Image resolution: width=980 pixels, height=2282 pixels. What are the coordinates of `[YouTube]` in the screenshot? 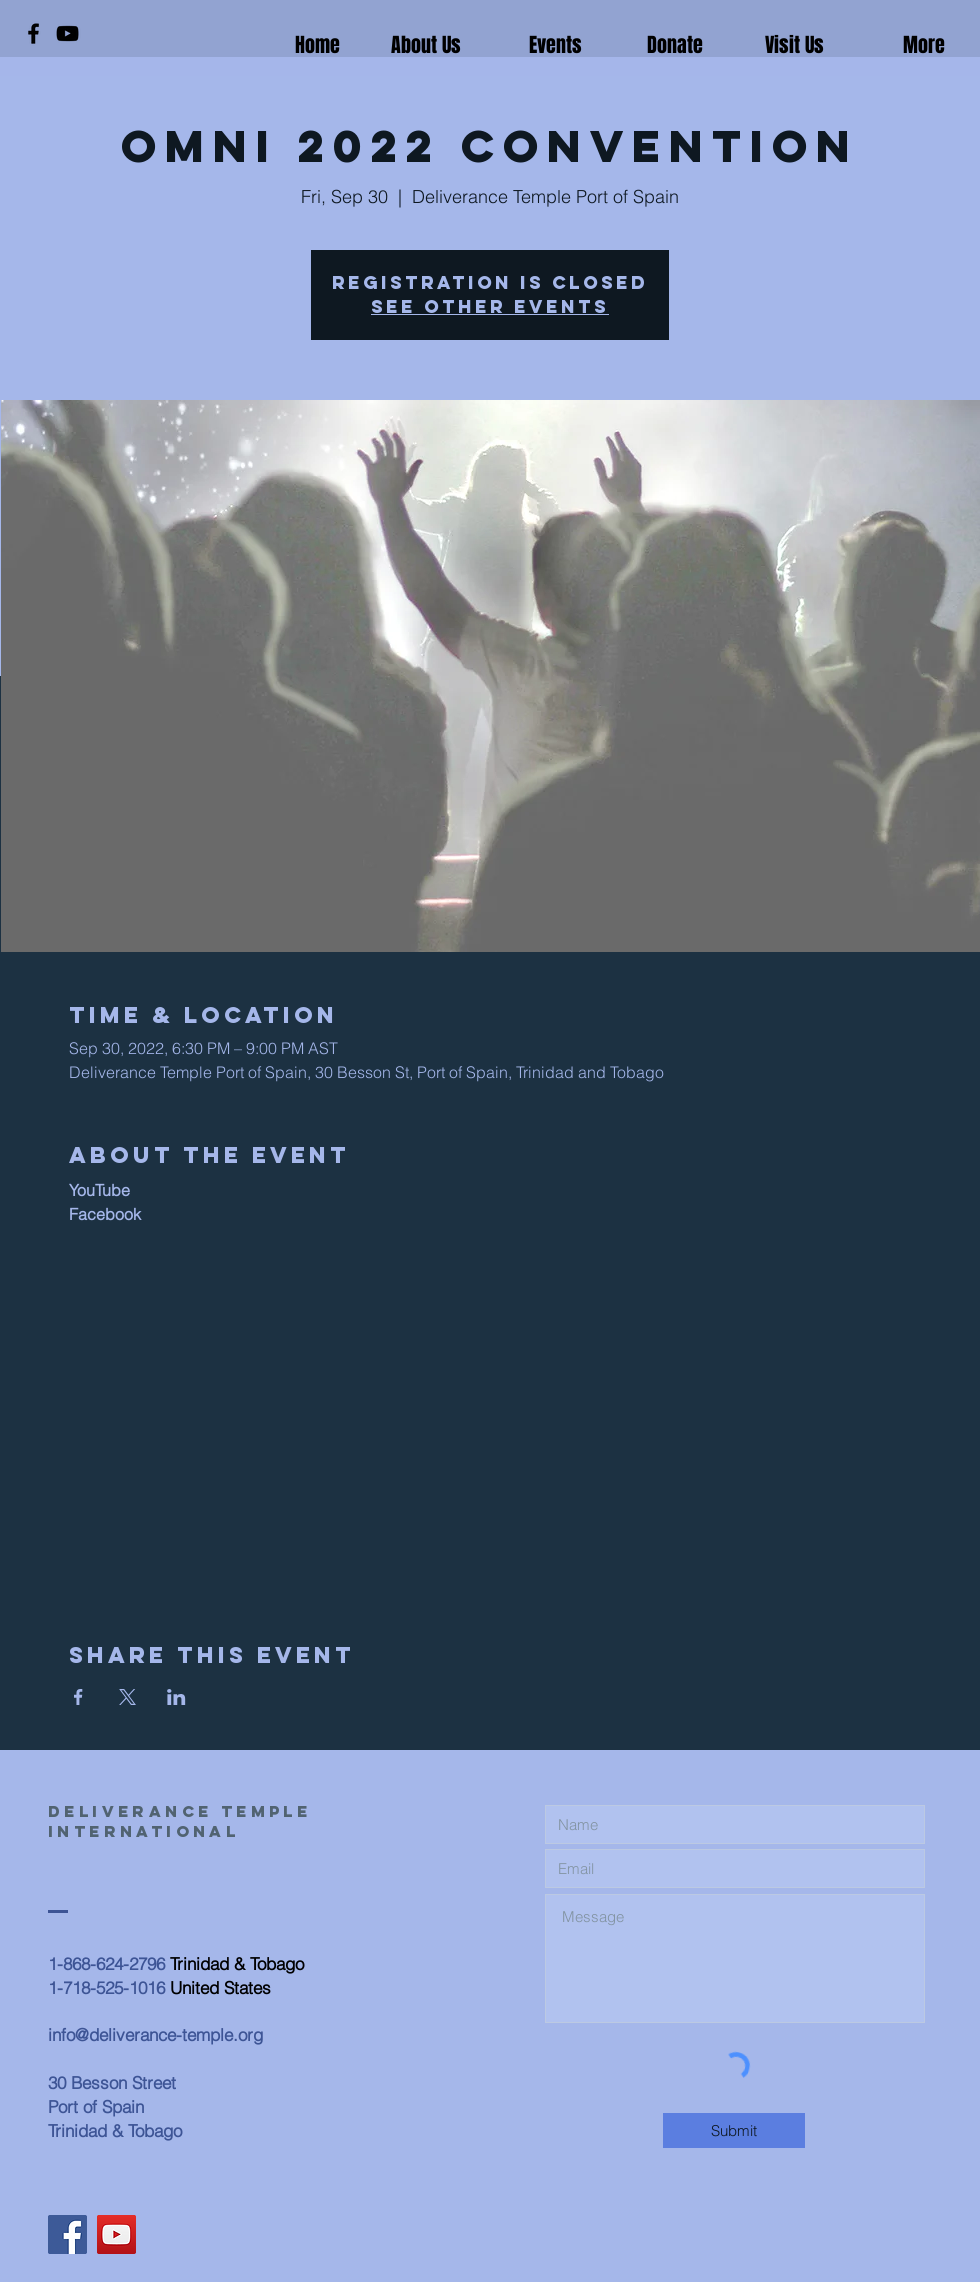 It's located at (67, 33).